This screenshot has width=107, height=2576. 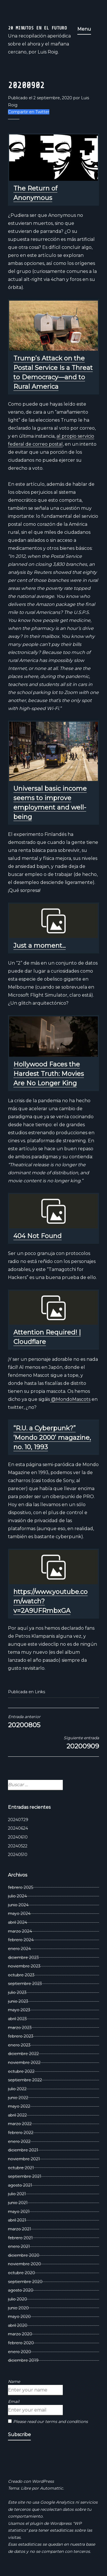 I want to click on Just a moment..., so click(x=39, y=945).